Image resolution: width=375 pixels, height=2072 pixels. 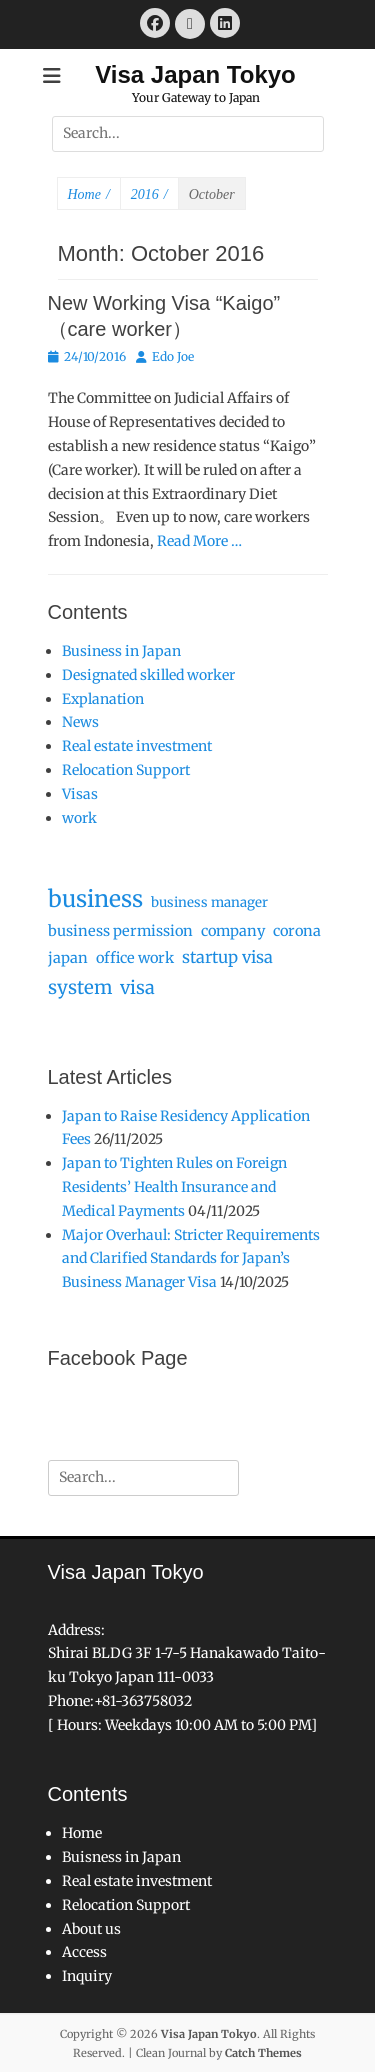 I want to click on Visas, so click(x=80, y=794).